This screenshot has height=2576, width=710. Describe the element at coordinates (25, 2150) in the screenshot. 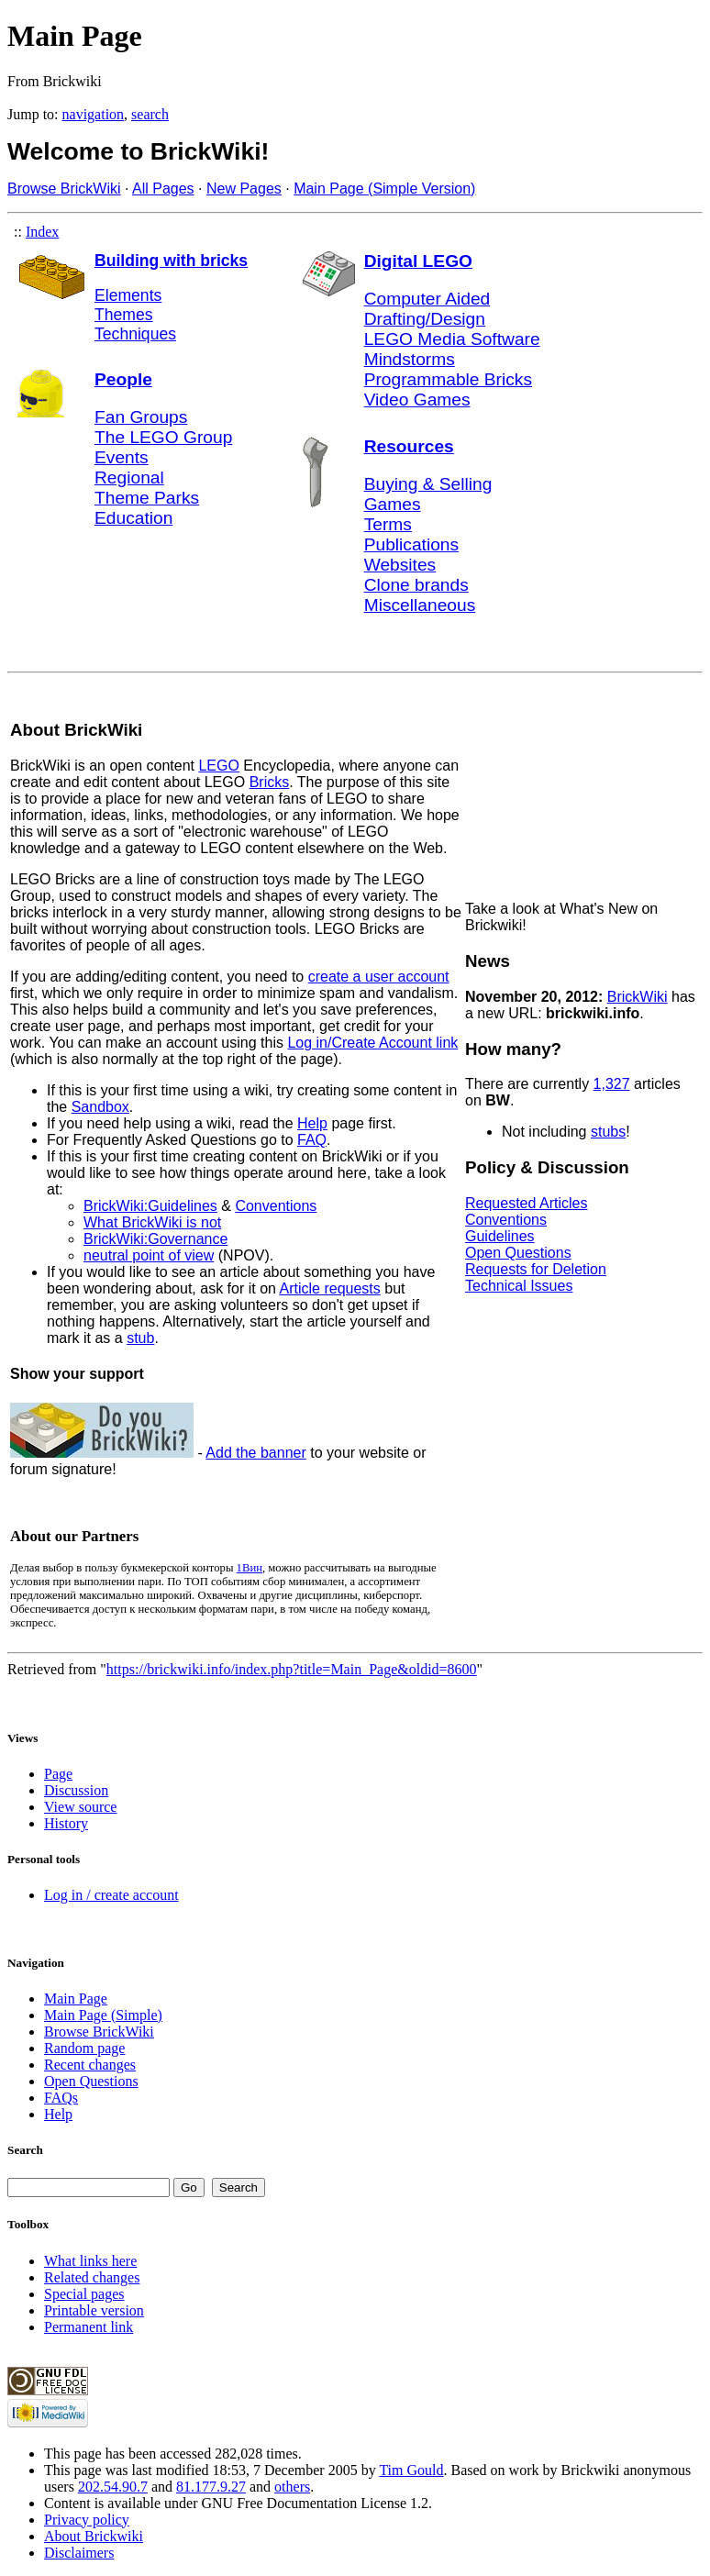

I see `Search` at that location.